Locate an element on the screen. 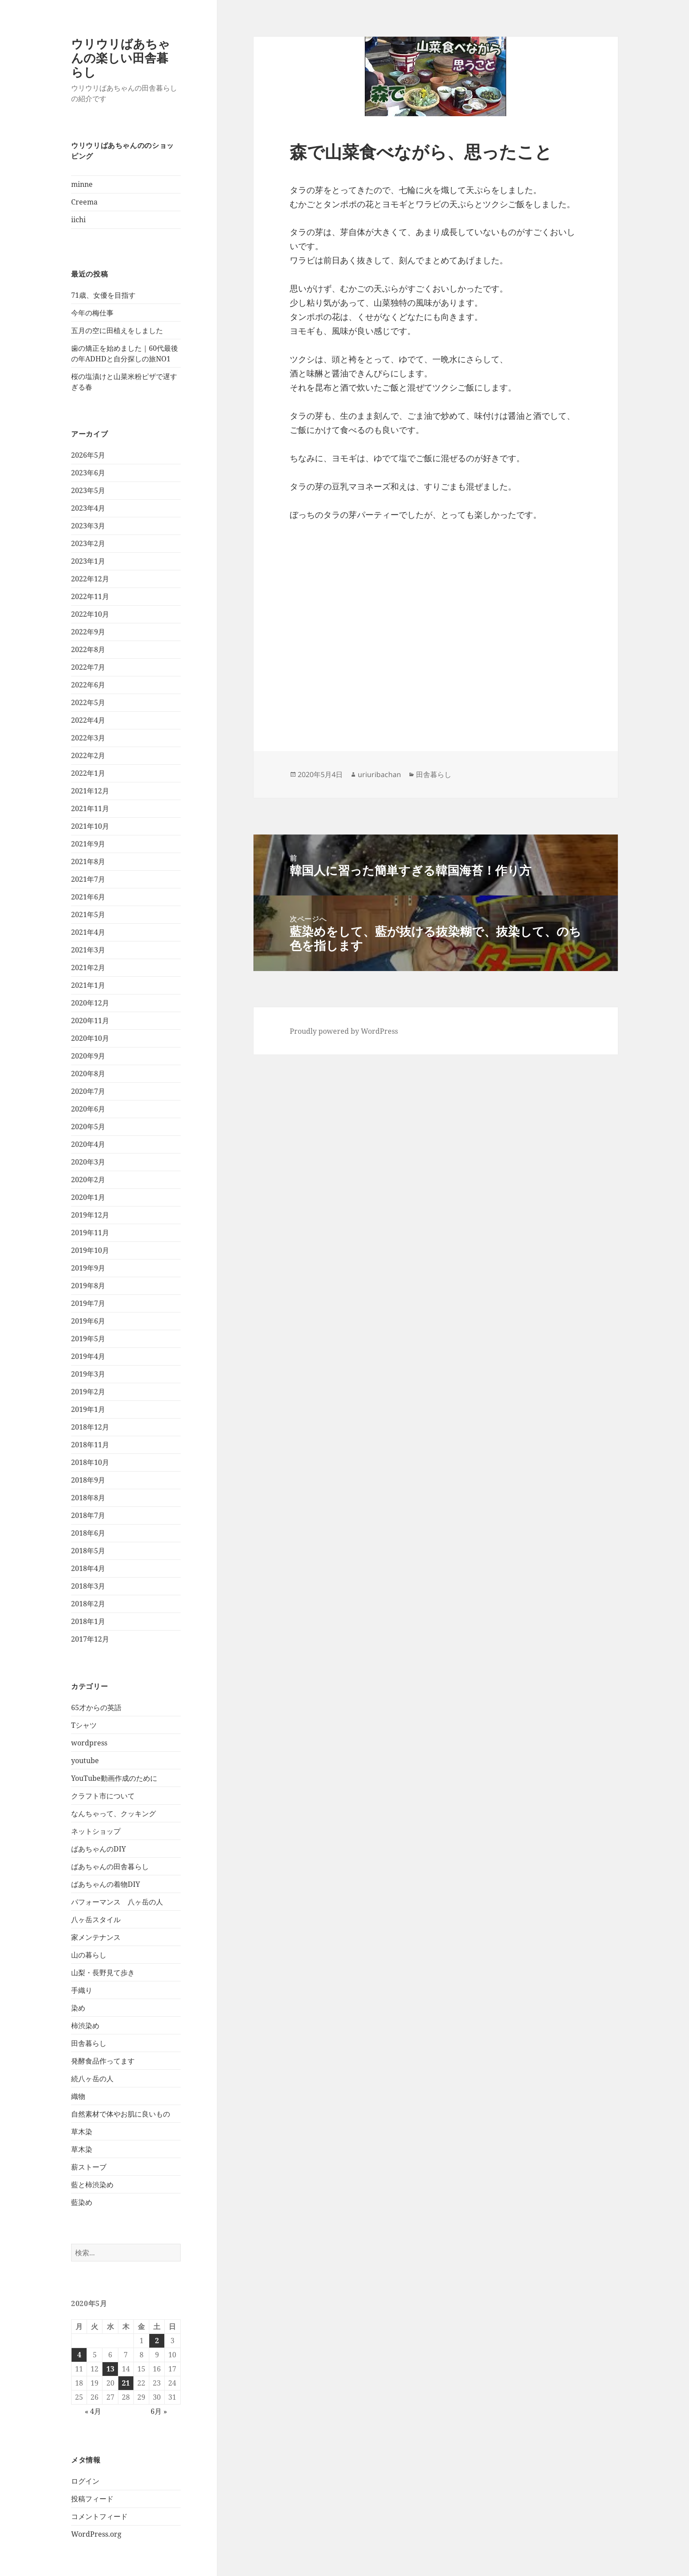  自然素材で体やお肌に良いもの is located at coordinates (120, 2114).